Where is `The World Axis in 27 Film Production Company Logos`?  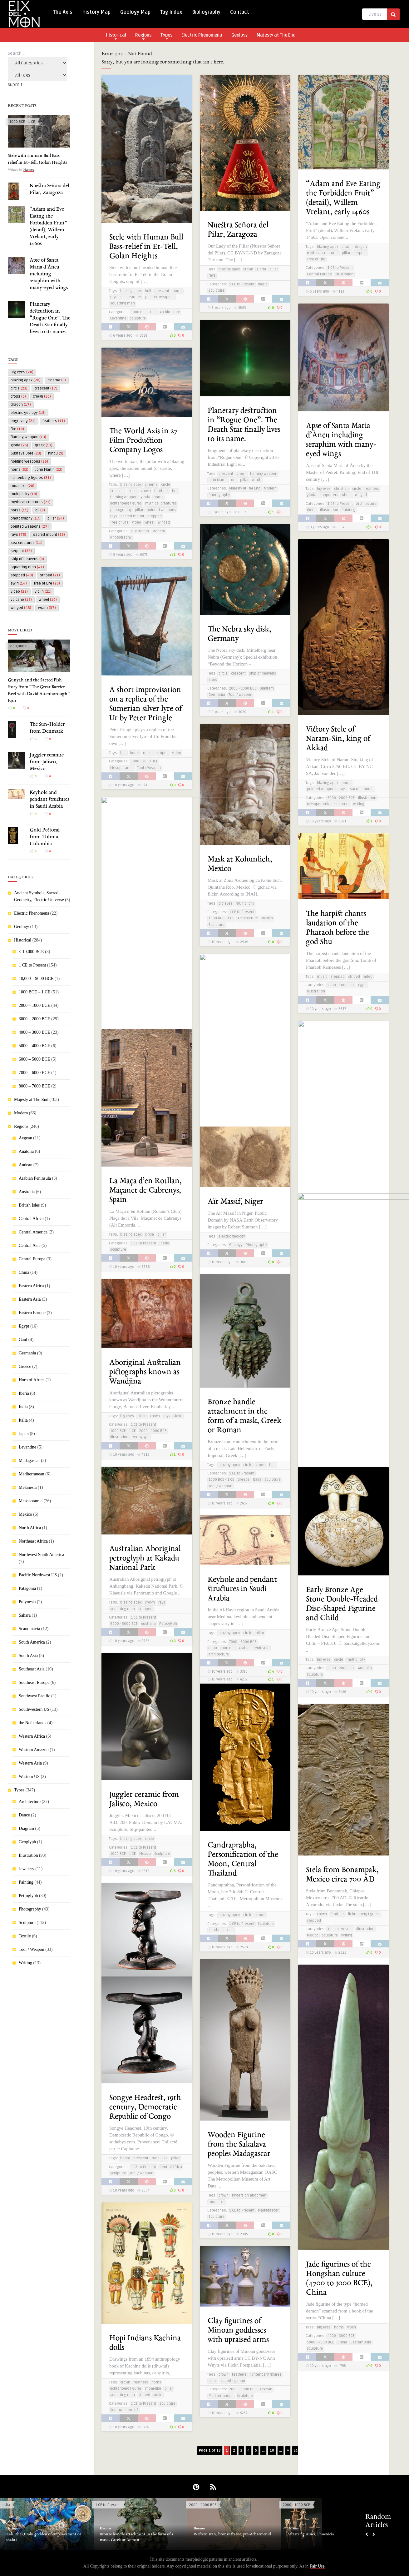 The World Axis in 27 Film Production Company Logos is located at coordinates (143, 440).